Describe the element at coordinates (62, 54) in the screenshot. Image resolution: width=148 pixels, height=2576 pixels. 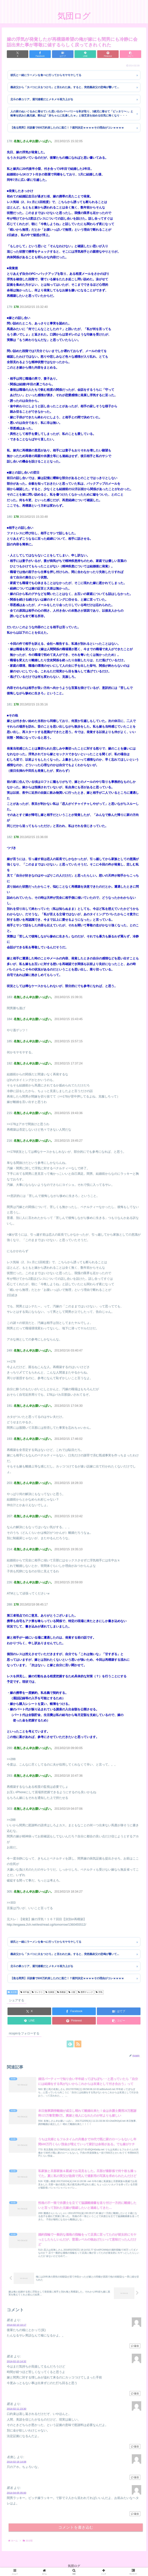
I see `[はてブでブックマーク]` at that location.